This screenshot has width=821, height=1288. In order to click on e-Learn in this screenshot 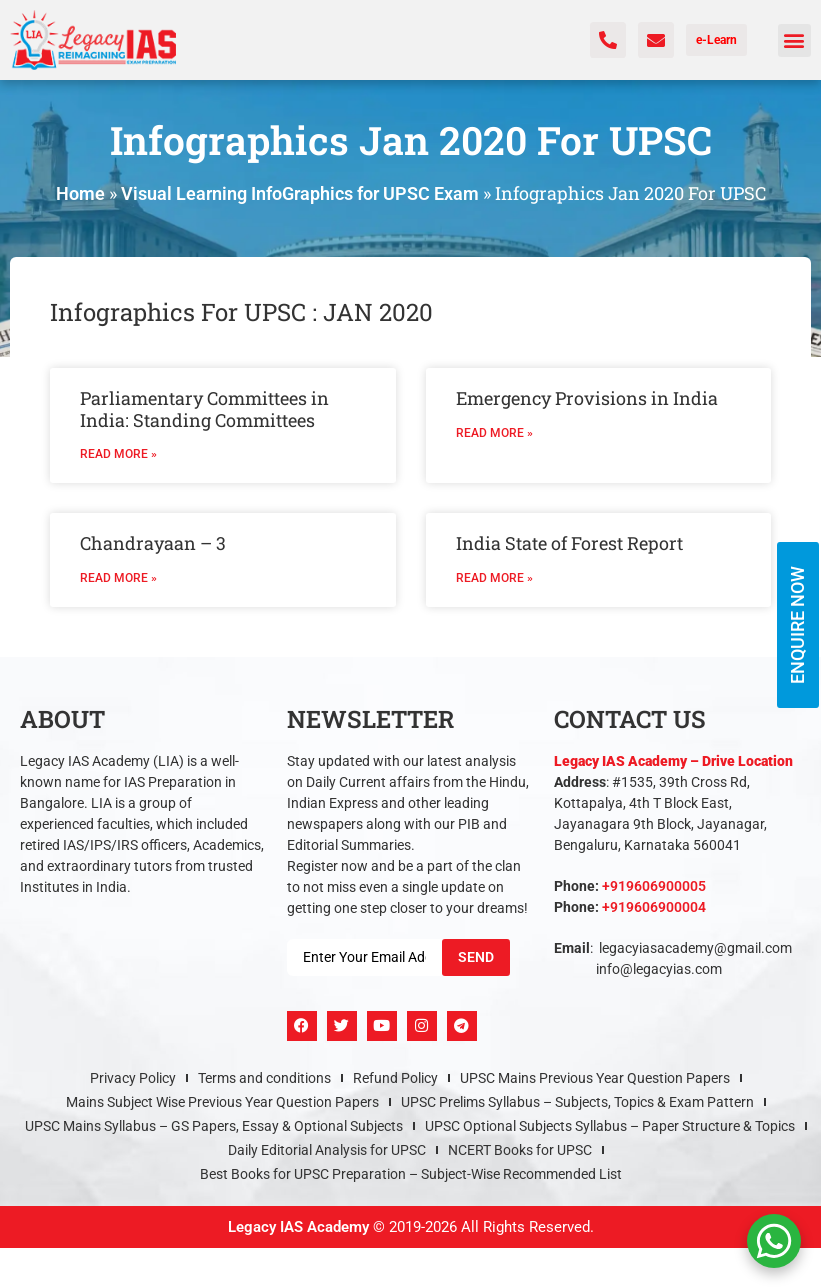, I will do `click(716, 40)`.